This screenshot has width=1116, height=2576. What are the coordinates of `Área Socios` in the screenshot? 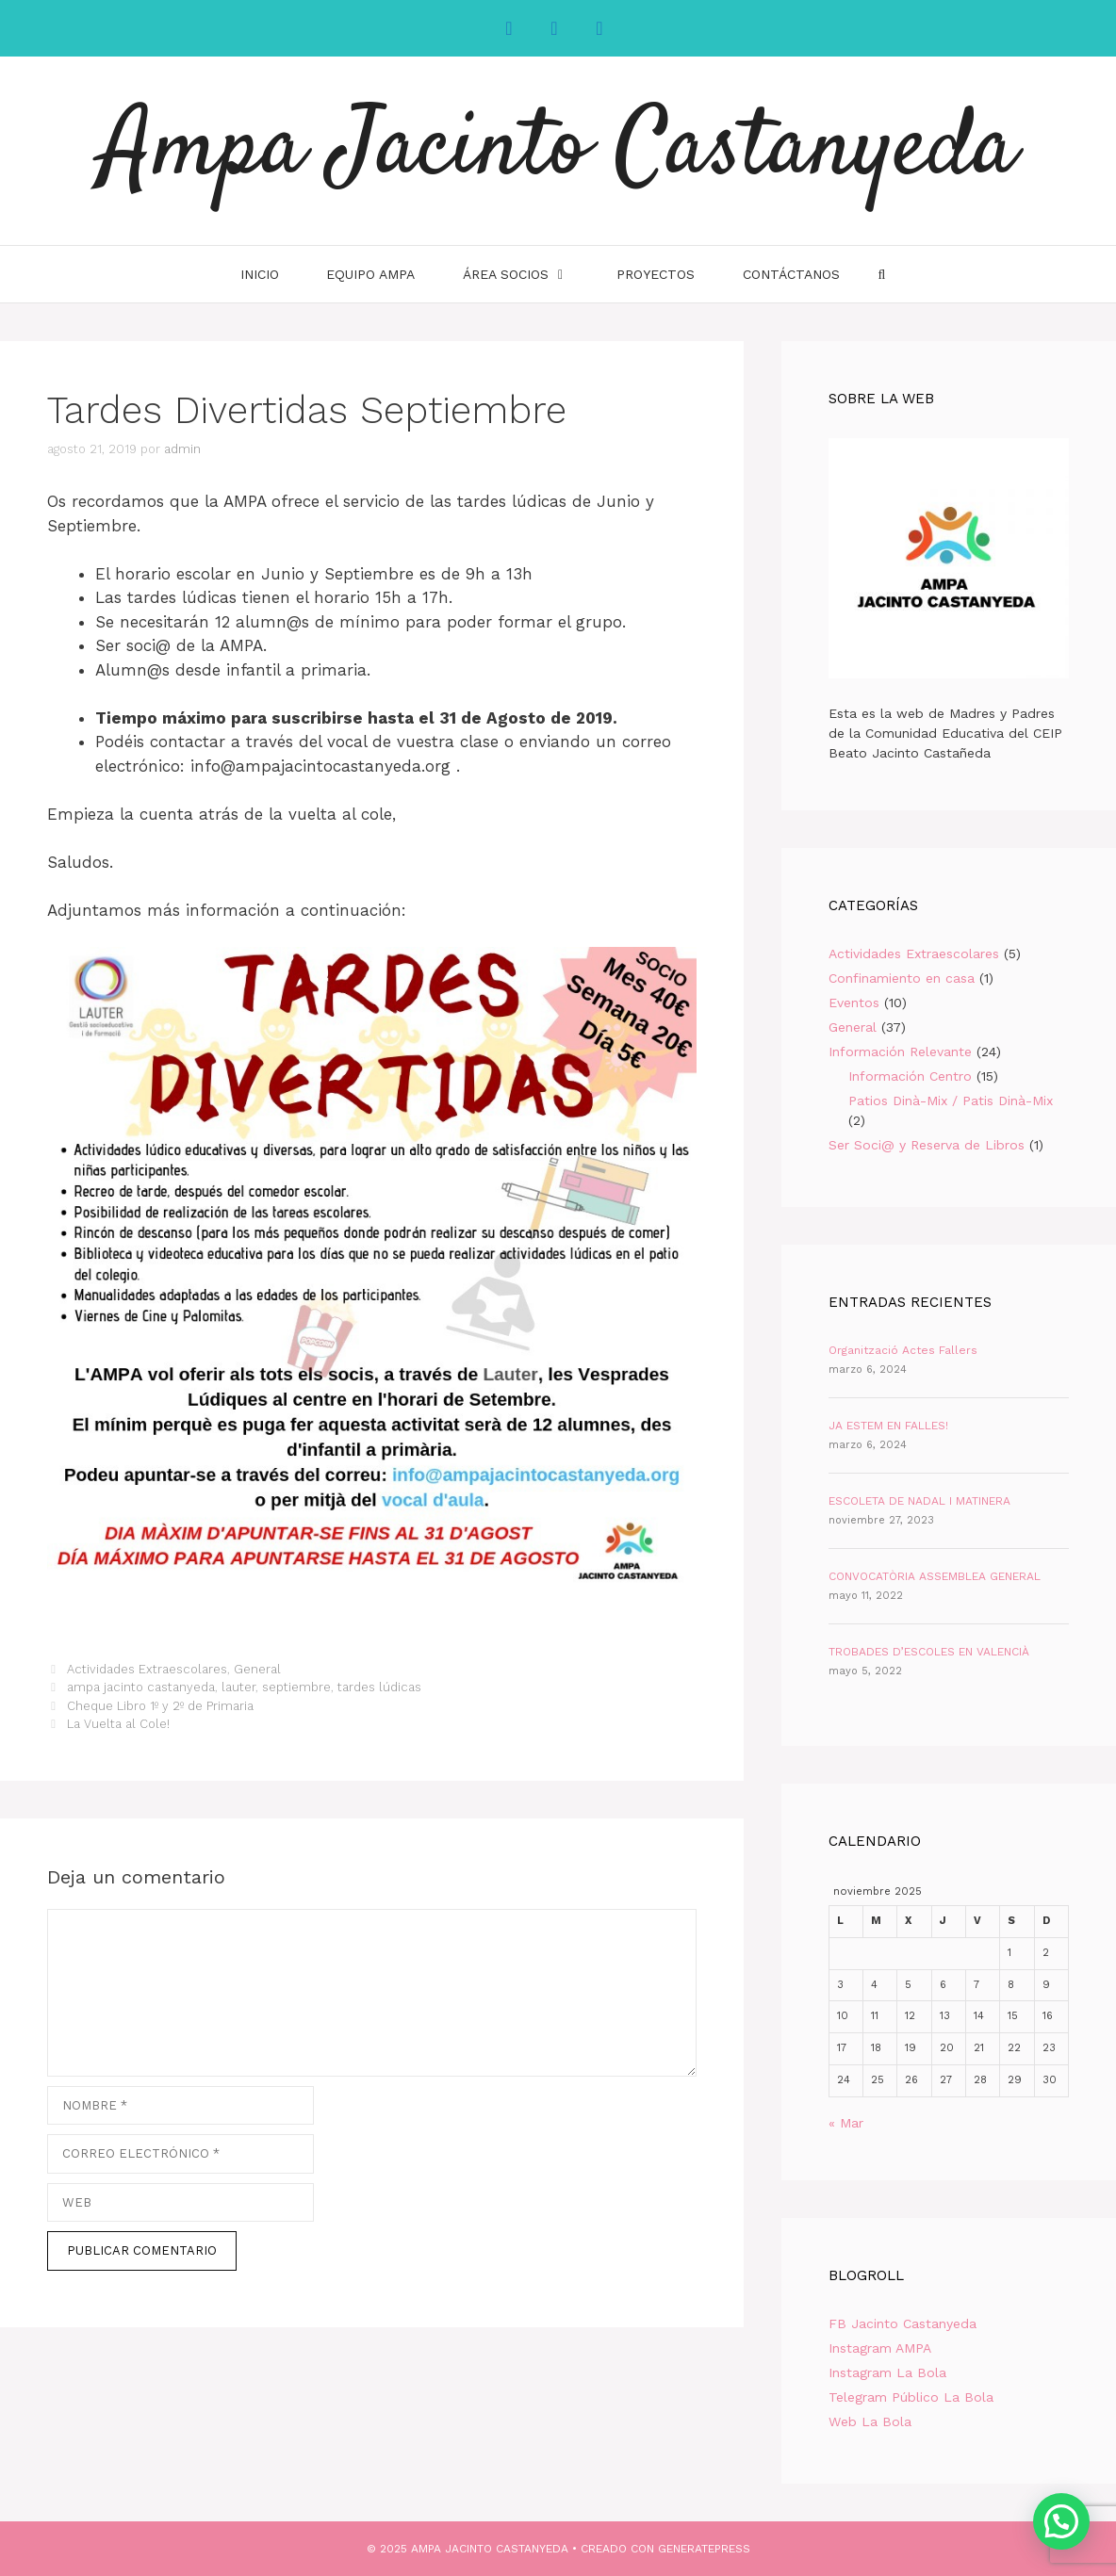 It's located at (527, 274).